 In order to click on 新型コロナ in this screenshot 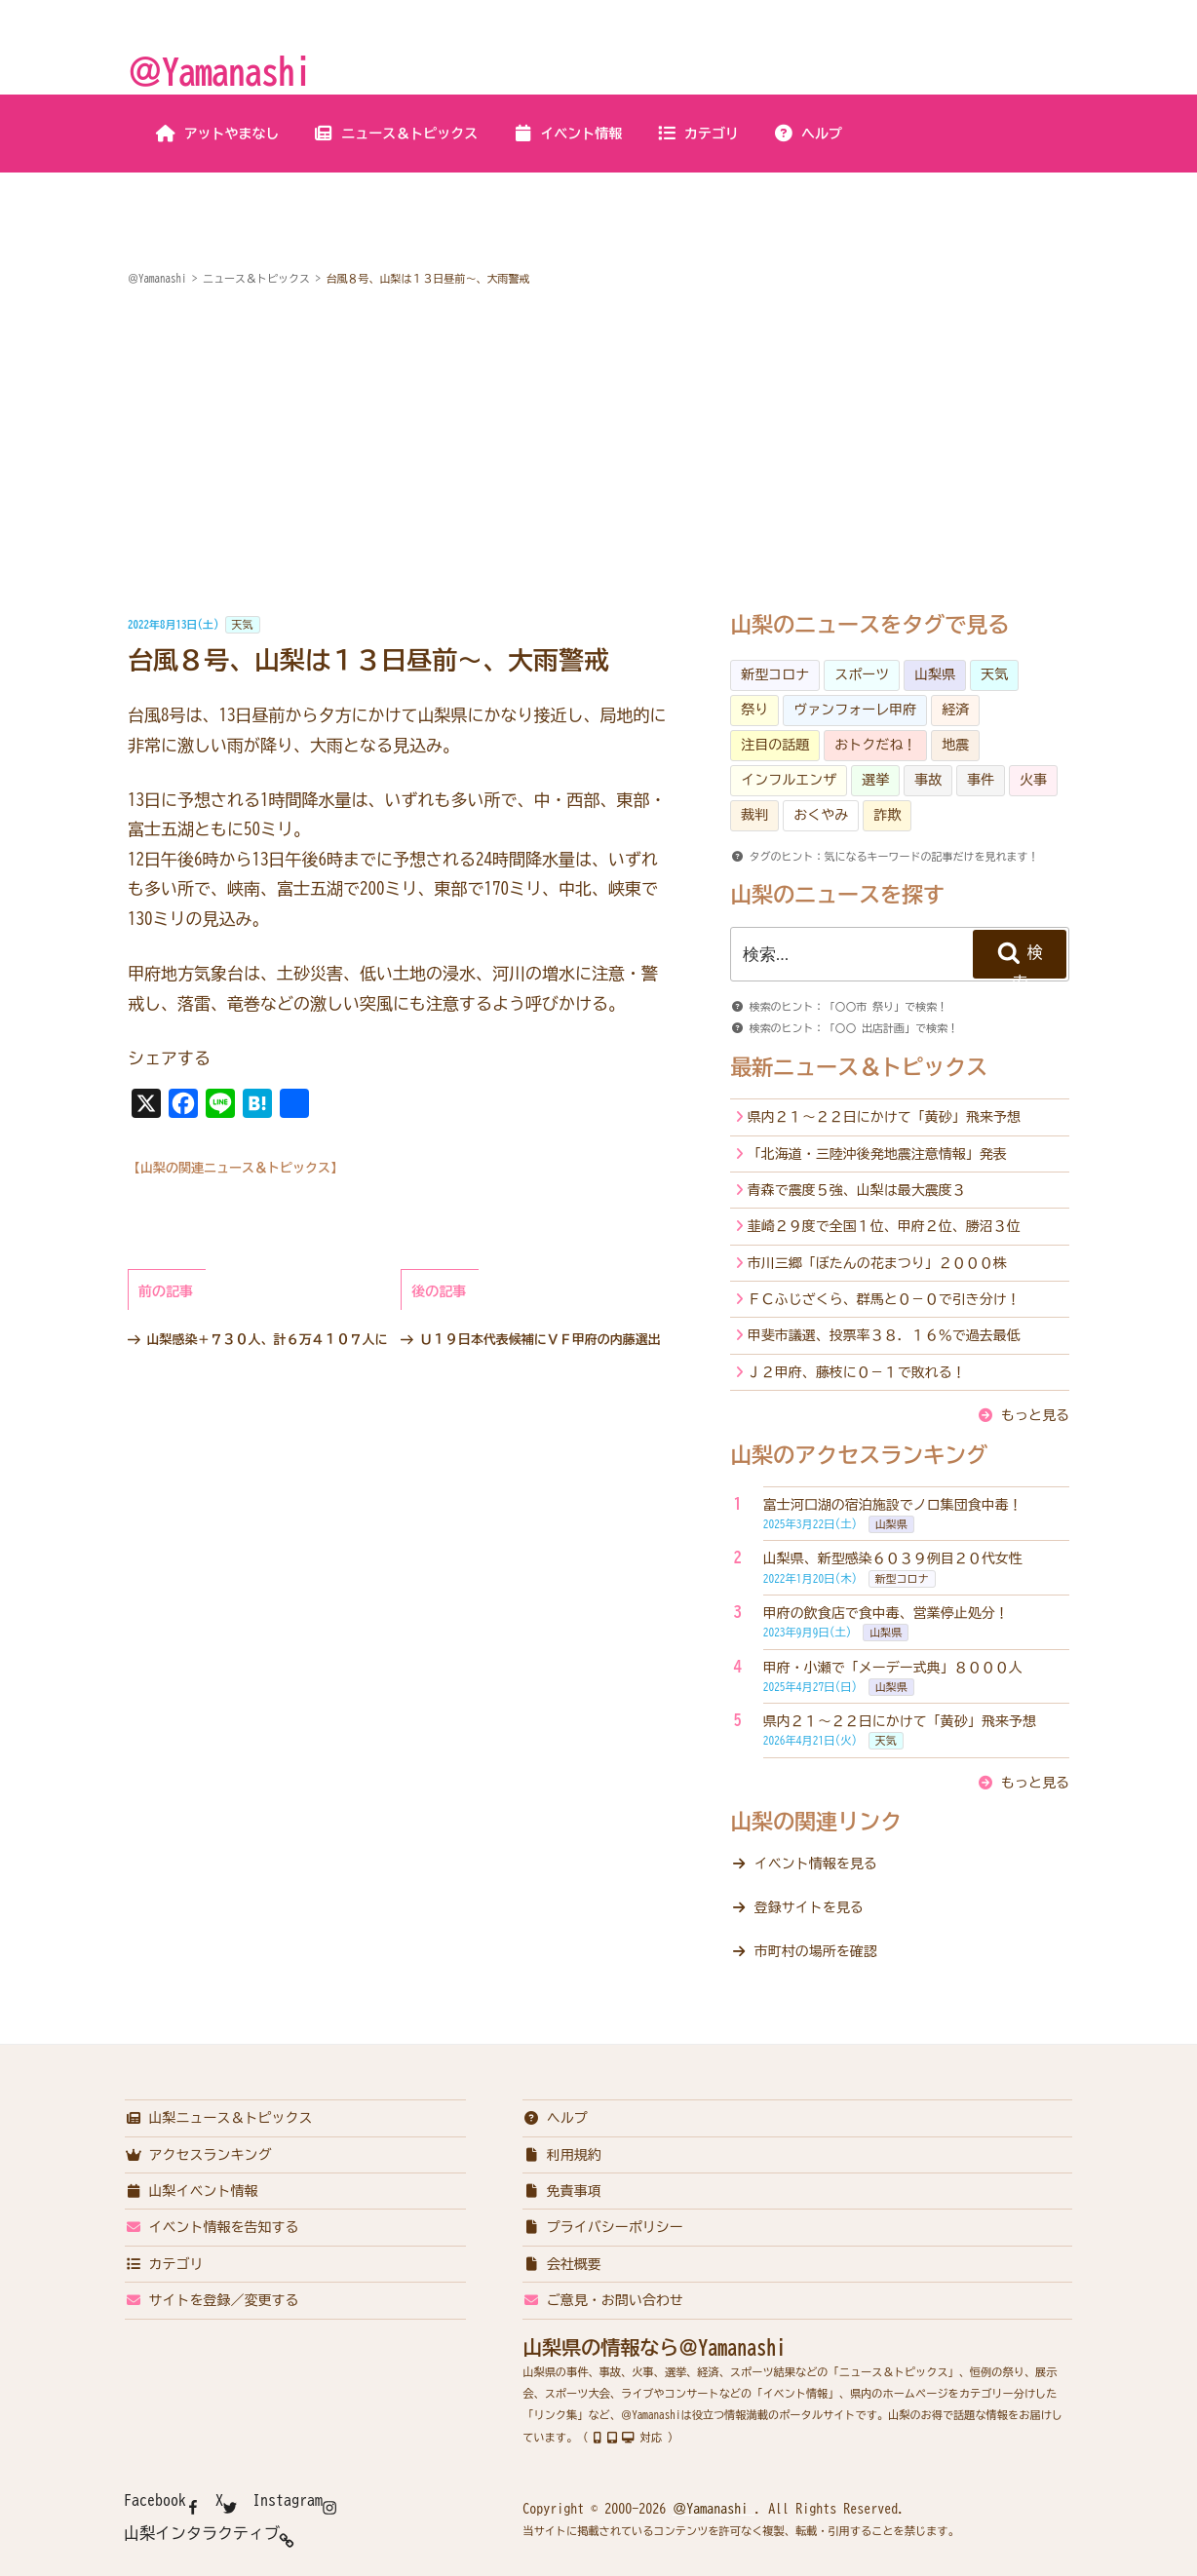, I will do `click(775, 674)`.